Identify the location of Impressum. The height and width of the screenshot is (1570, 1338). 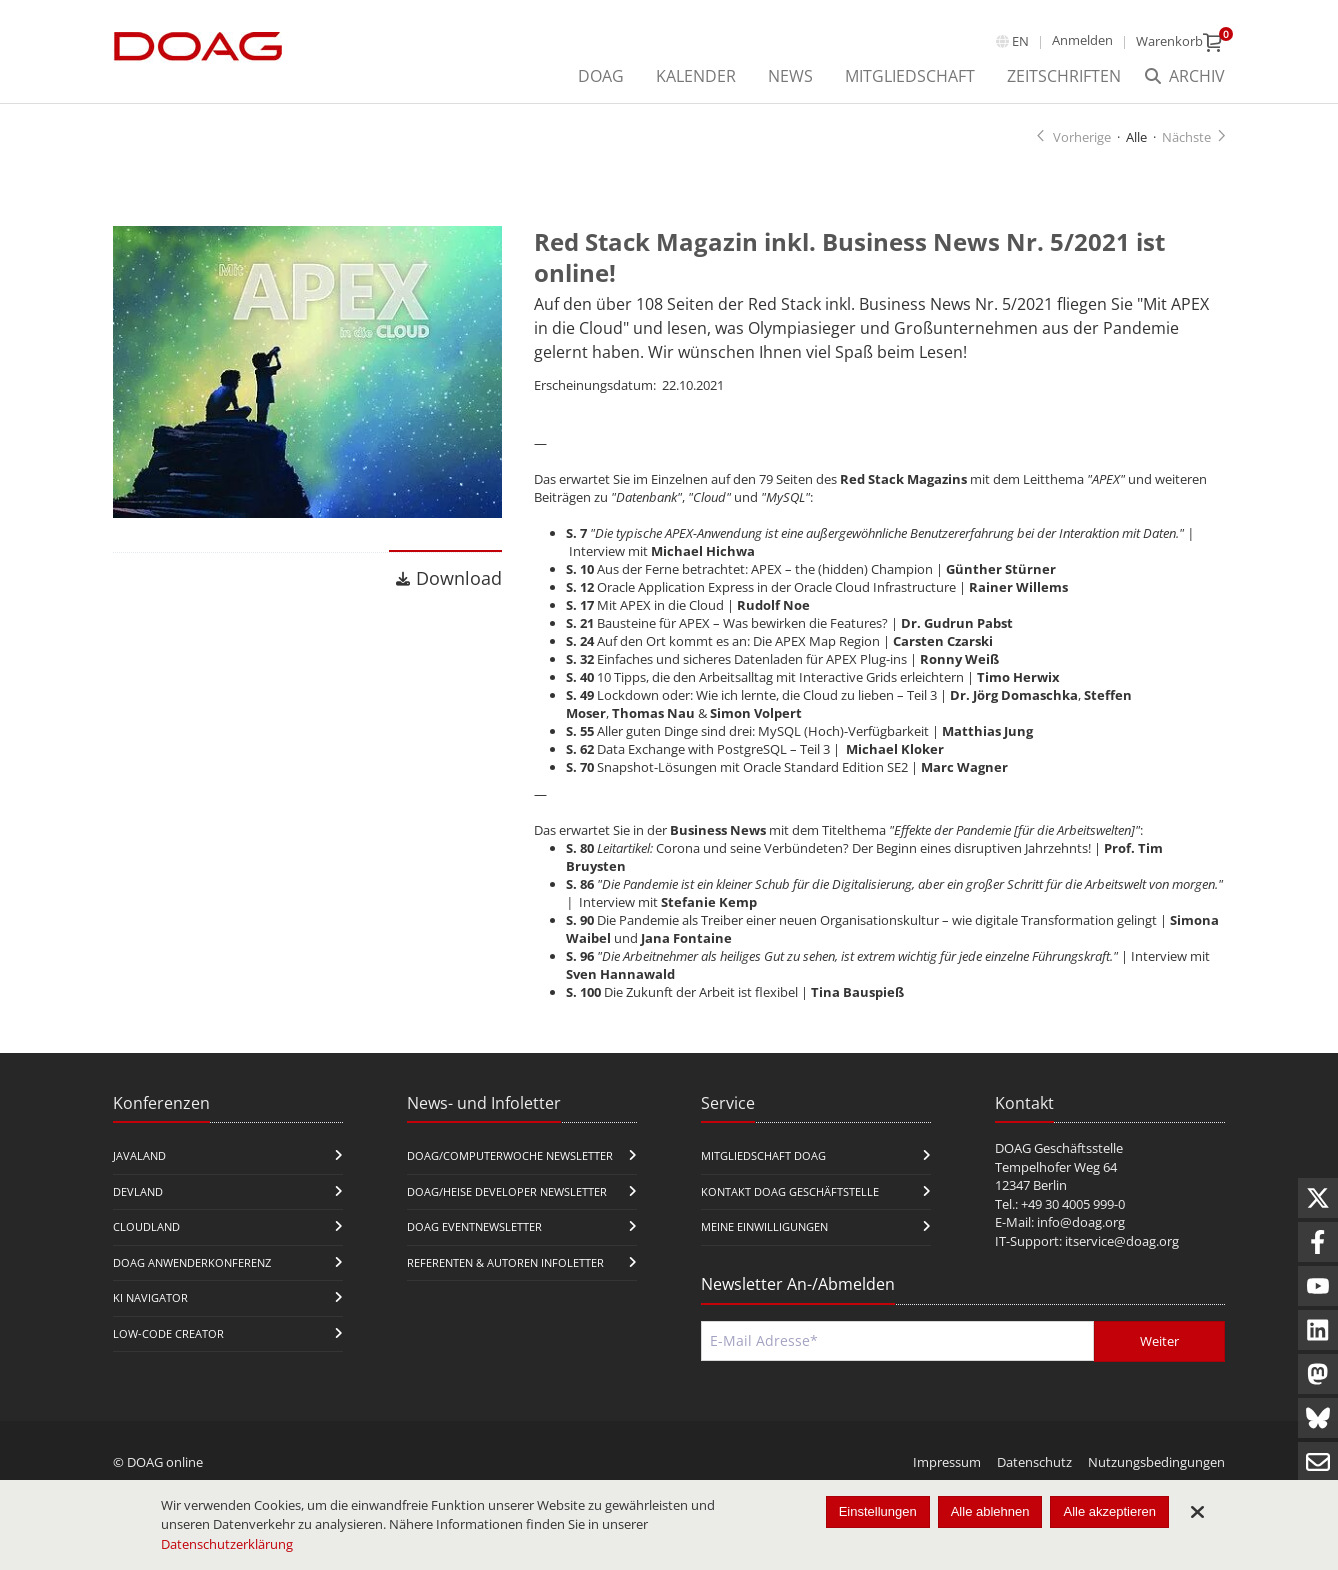
(947, 1462).